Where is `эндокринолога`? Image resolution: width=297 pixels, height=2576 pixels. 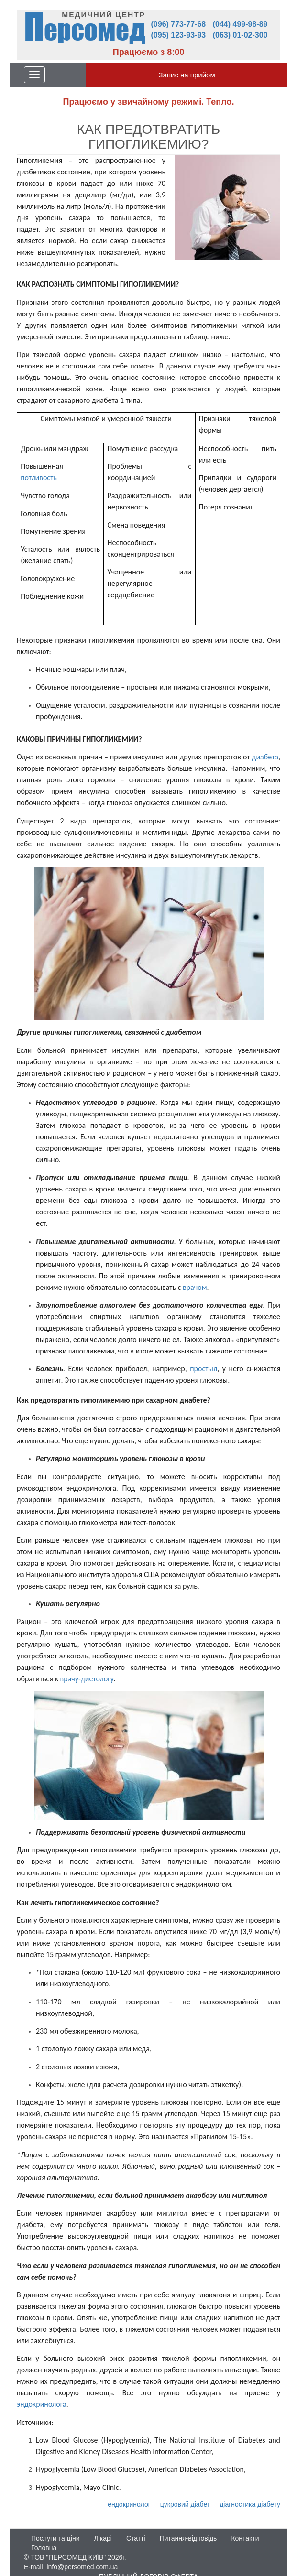 эндокринолога is located at coordinates (41, 2404).